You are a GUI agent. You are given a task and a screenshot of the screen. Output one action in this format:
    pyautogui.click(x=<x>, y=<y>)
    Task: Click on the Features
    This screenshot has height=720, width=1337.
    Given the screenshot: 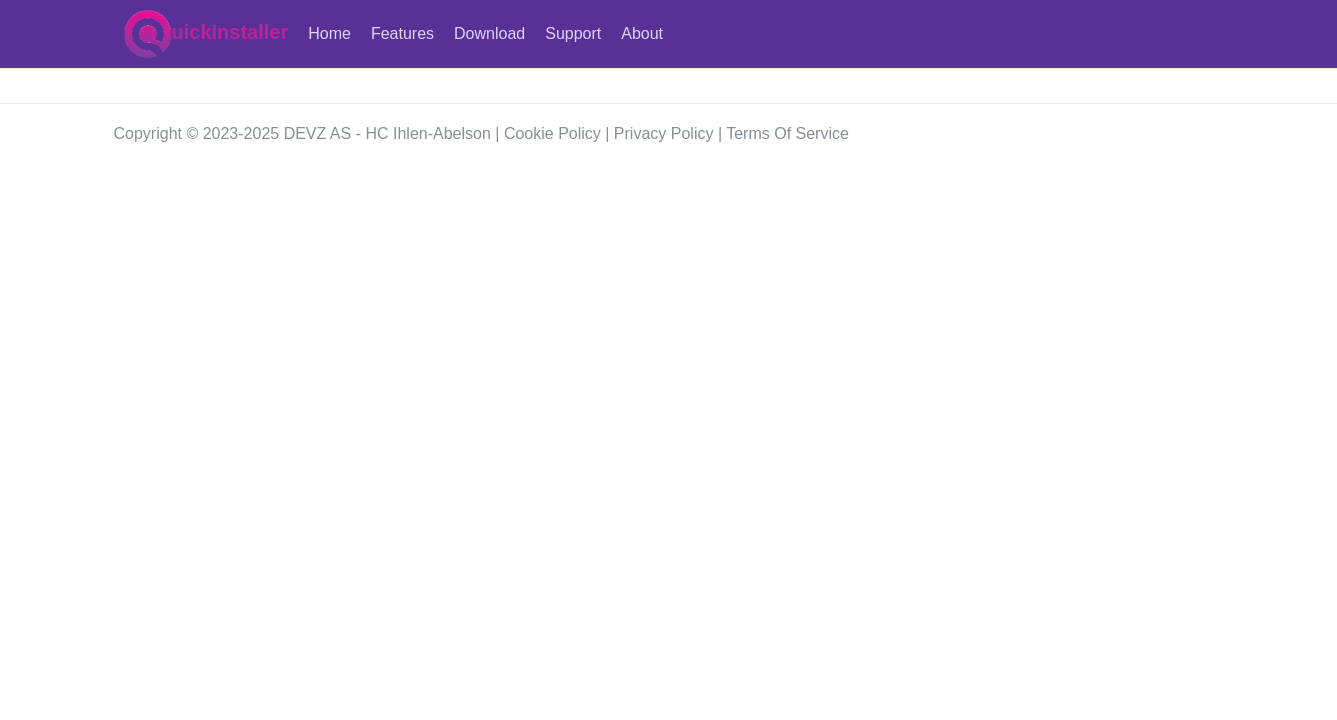 What is the action you would take?
    pyautogui.click(x=402, y=33)
    